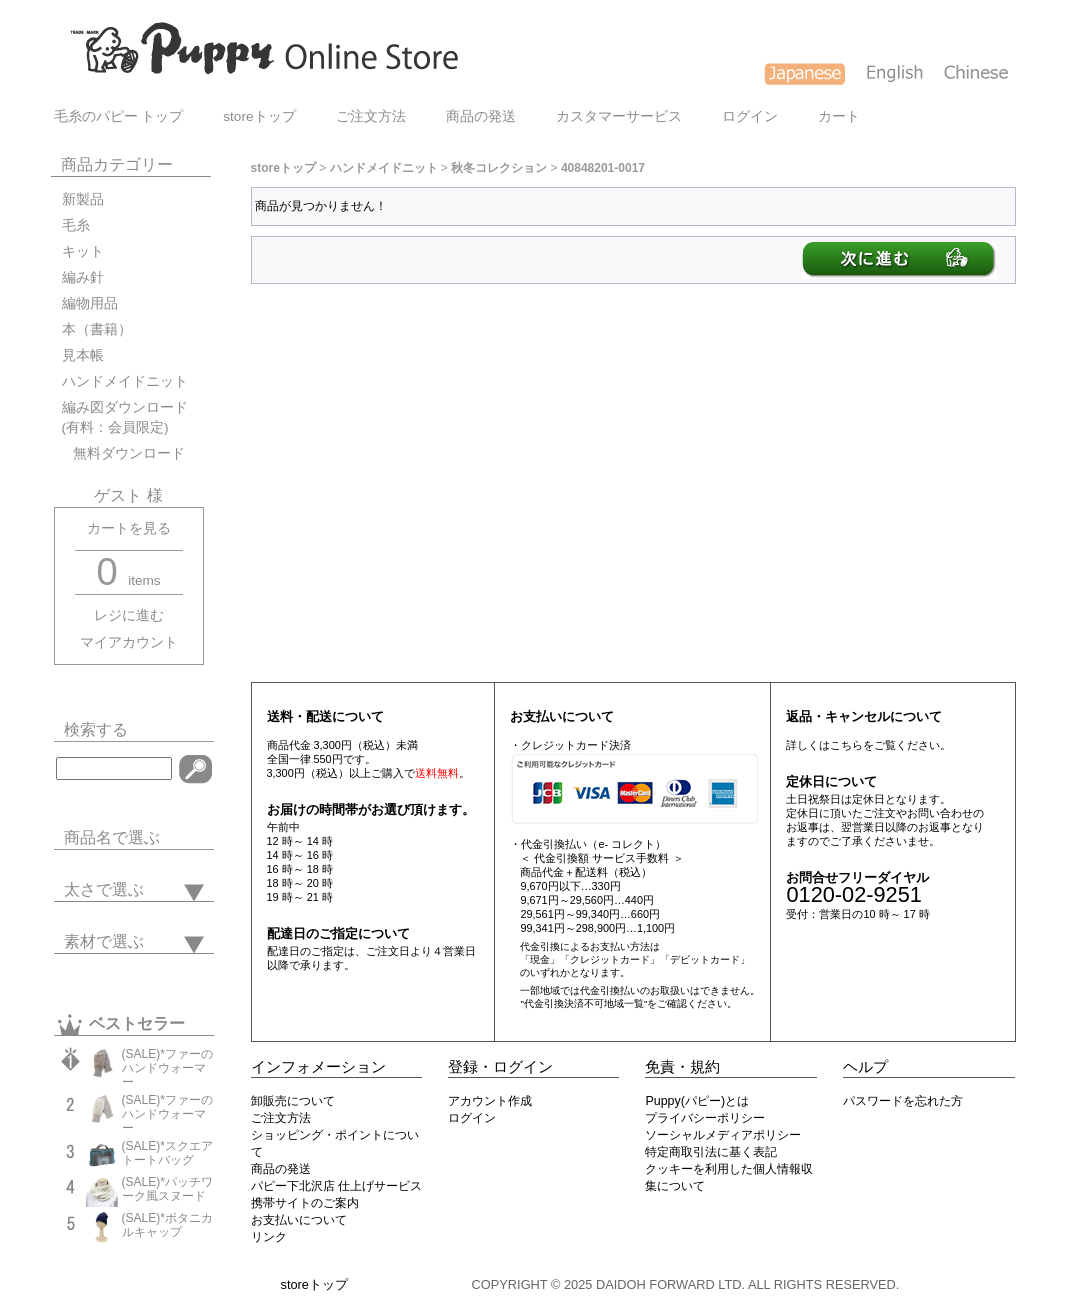  I want to click on 商品名で選ぶ, so click(112, 837).